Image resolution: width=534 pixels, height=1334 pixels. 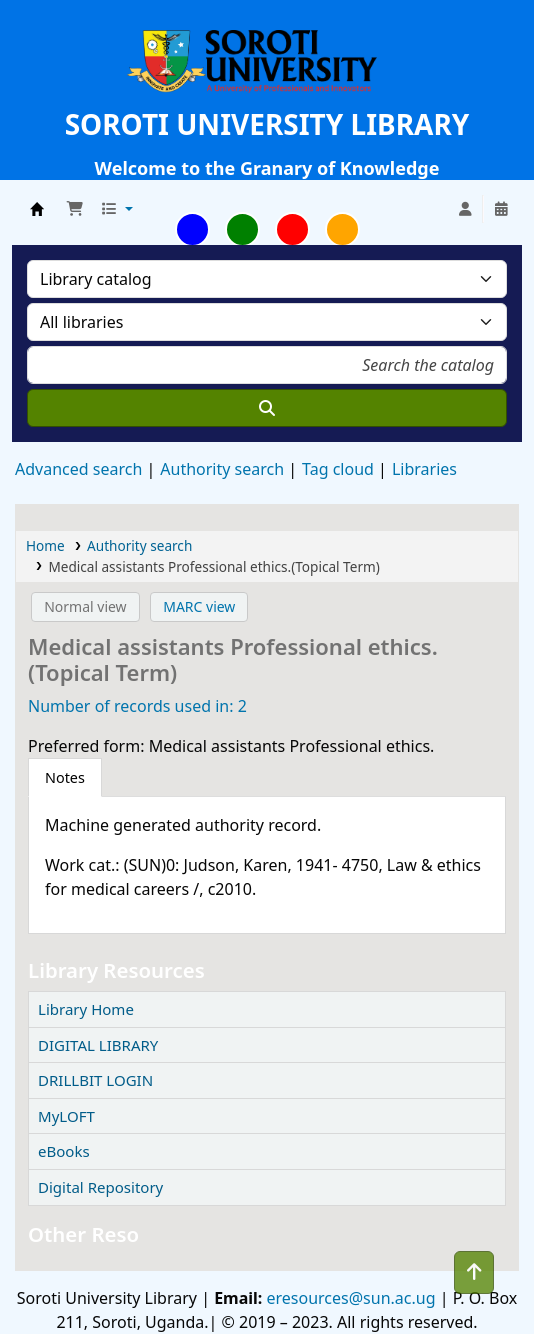 What do you see at coordinates (199, 606) in the screenshot?
I see `MARC view` at bounding box center [199, 606].